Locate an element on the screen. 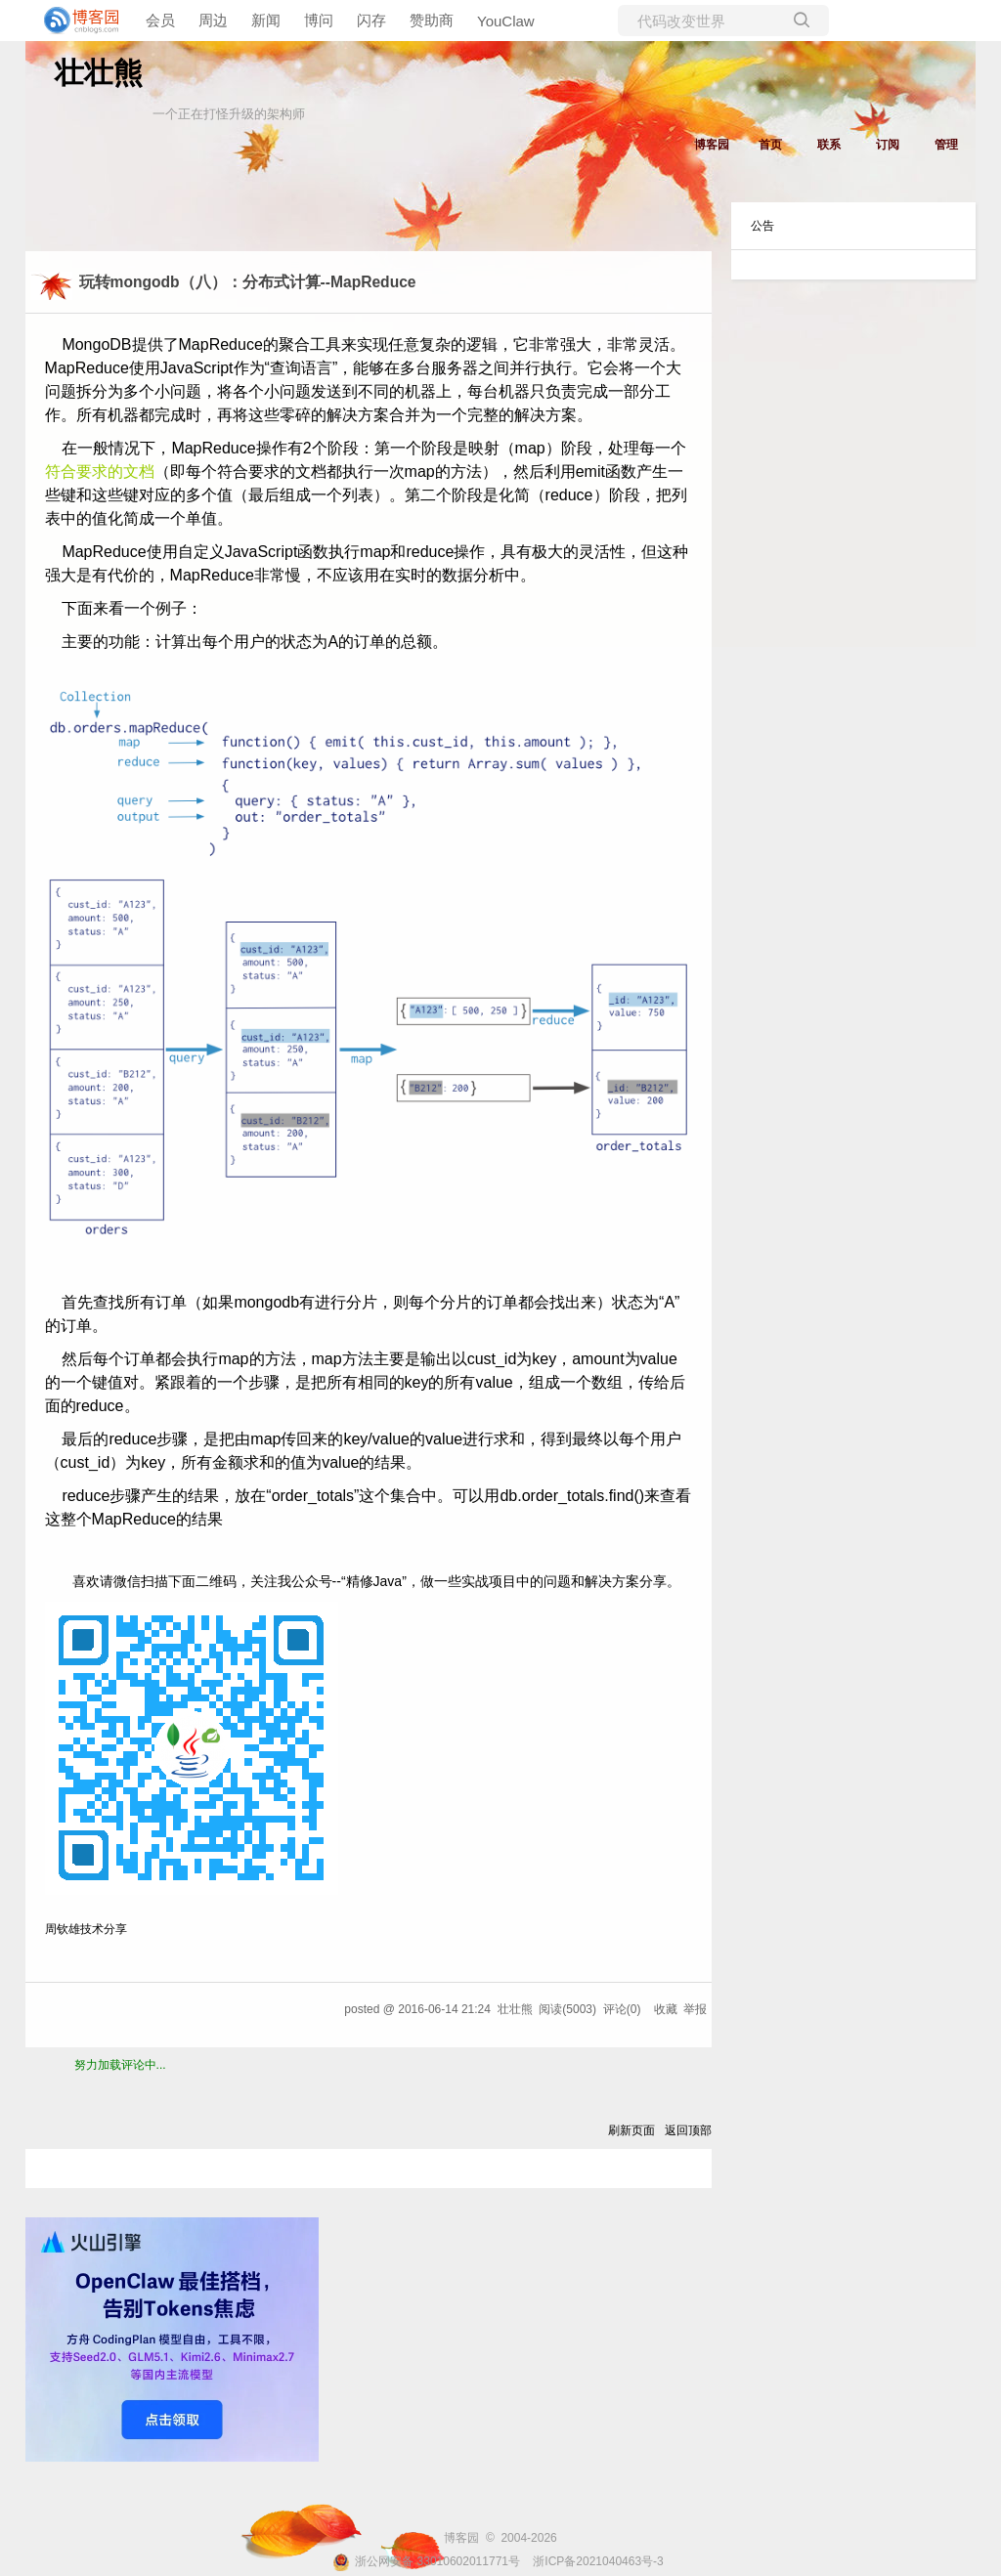 The image size is (1001, 2576). 举报 is located at coordinates (695, 2009).